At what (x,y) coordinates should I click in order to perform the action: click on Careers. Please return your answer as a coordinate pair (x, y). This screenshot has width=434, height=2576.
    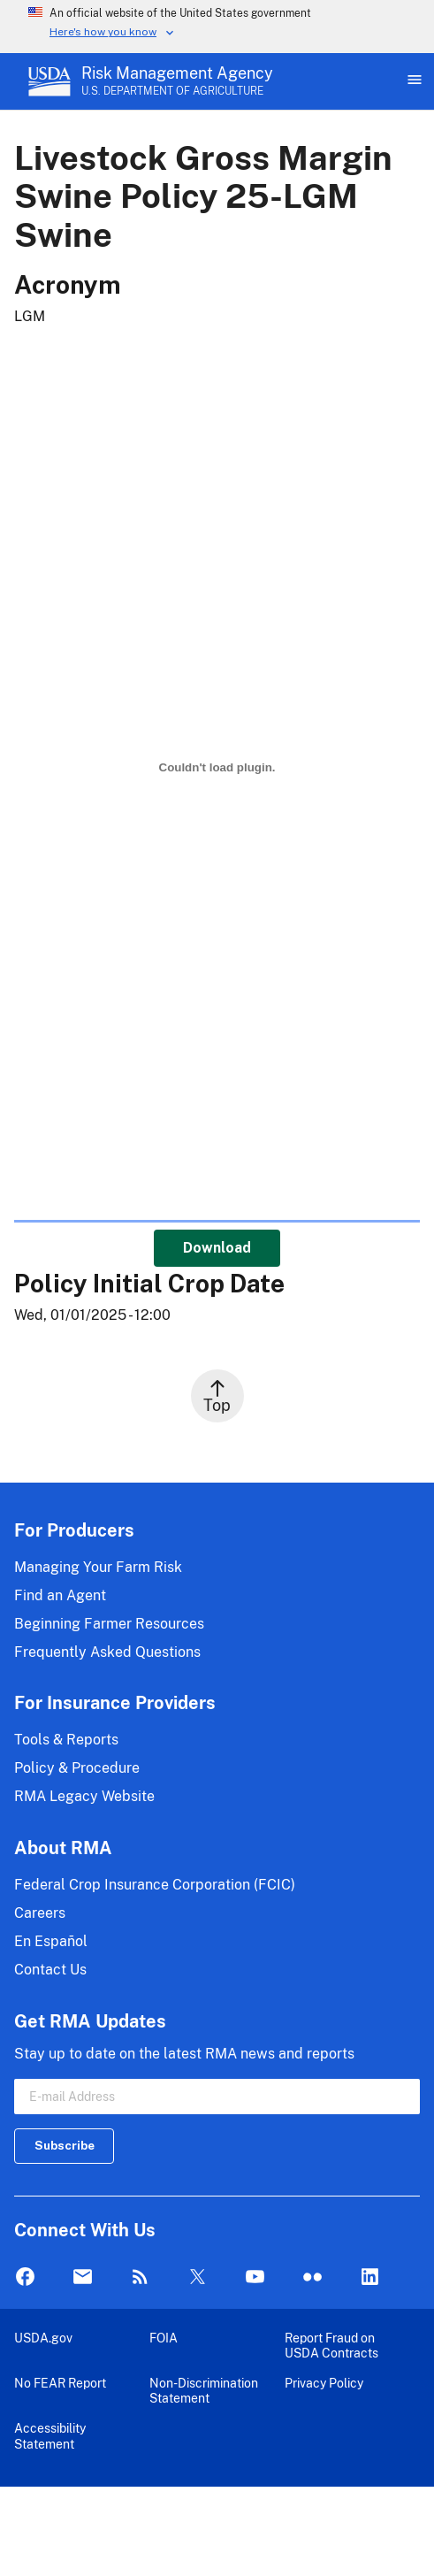
    Looking at the image, I should click on (39, 1913).